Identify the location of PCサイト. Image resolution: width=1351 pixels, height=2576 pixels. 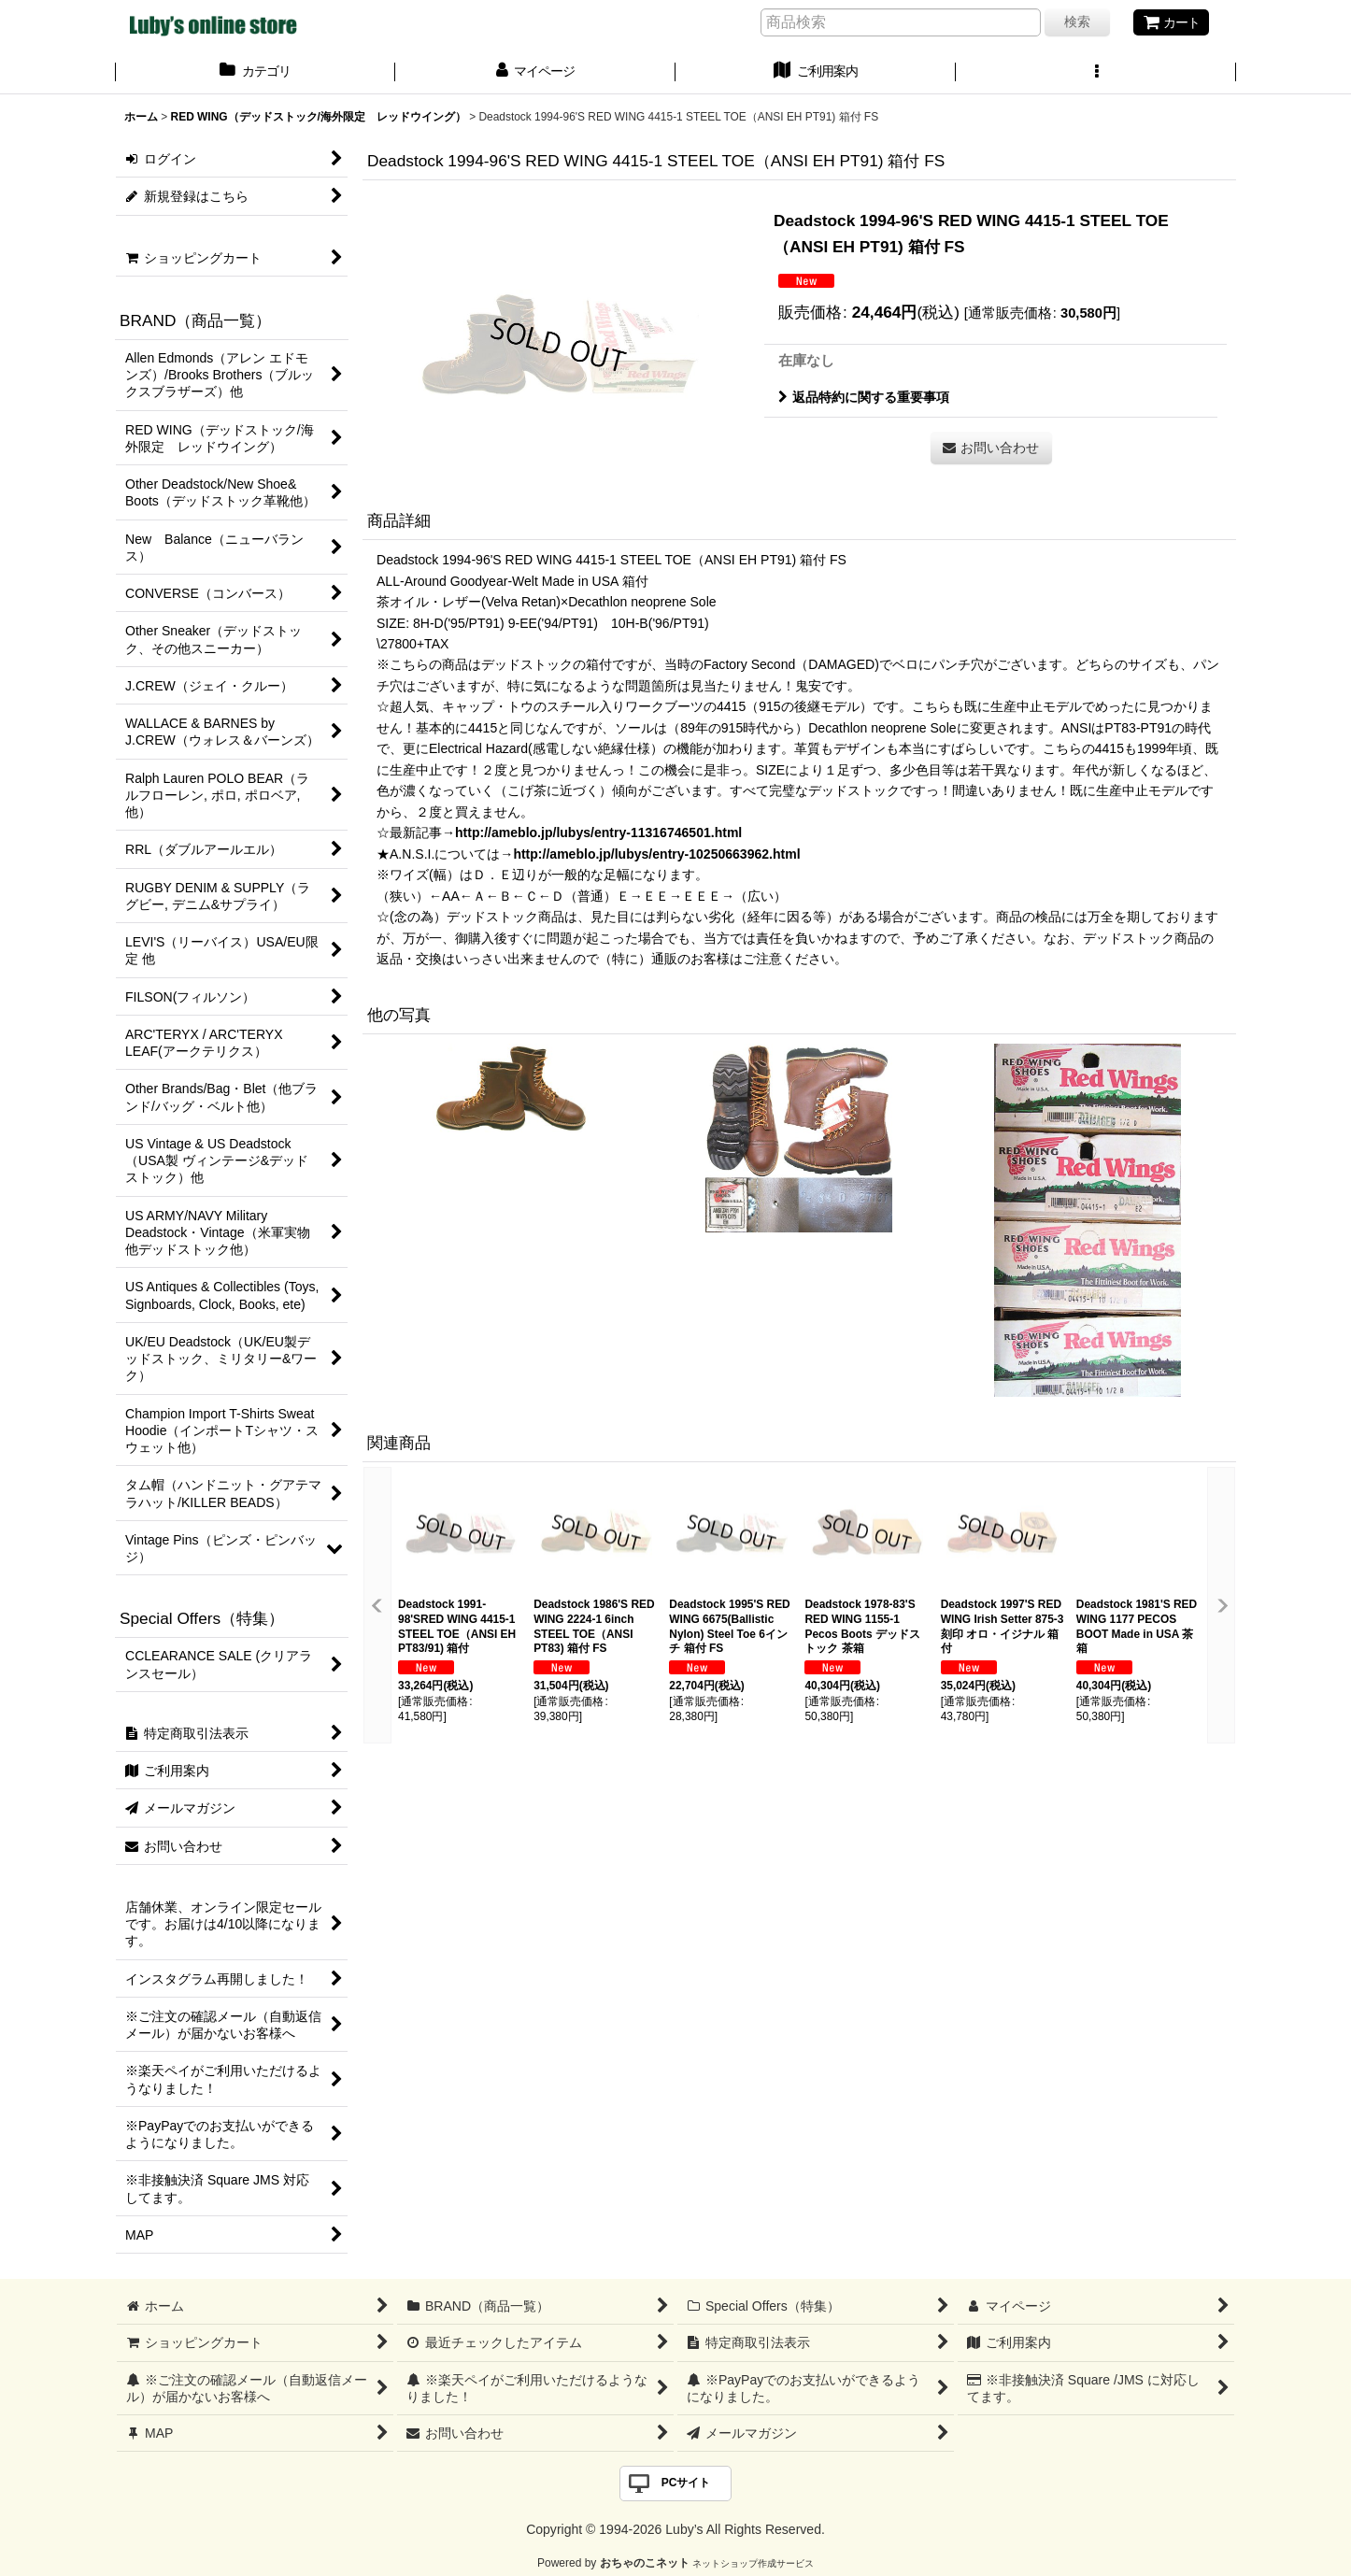
(686, 2482).